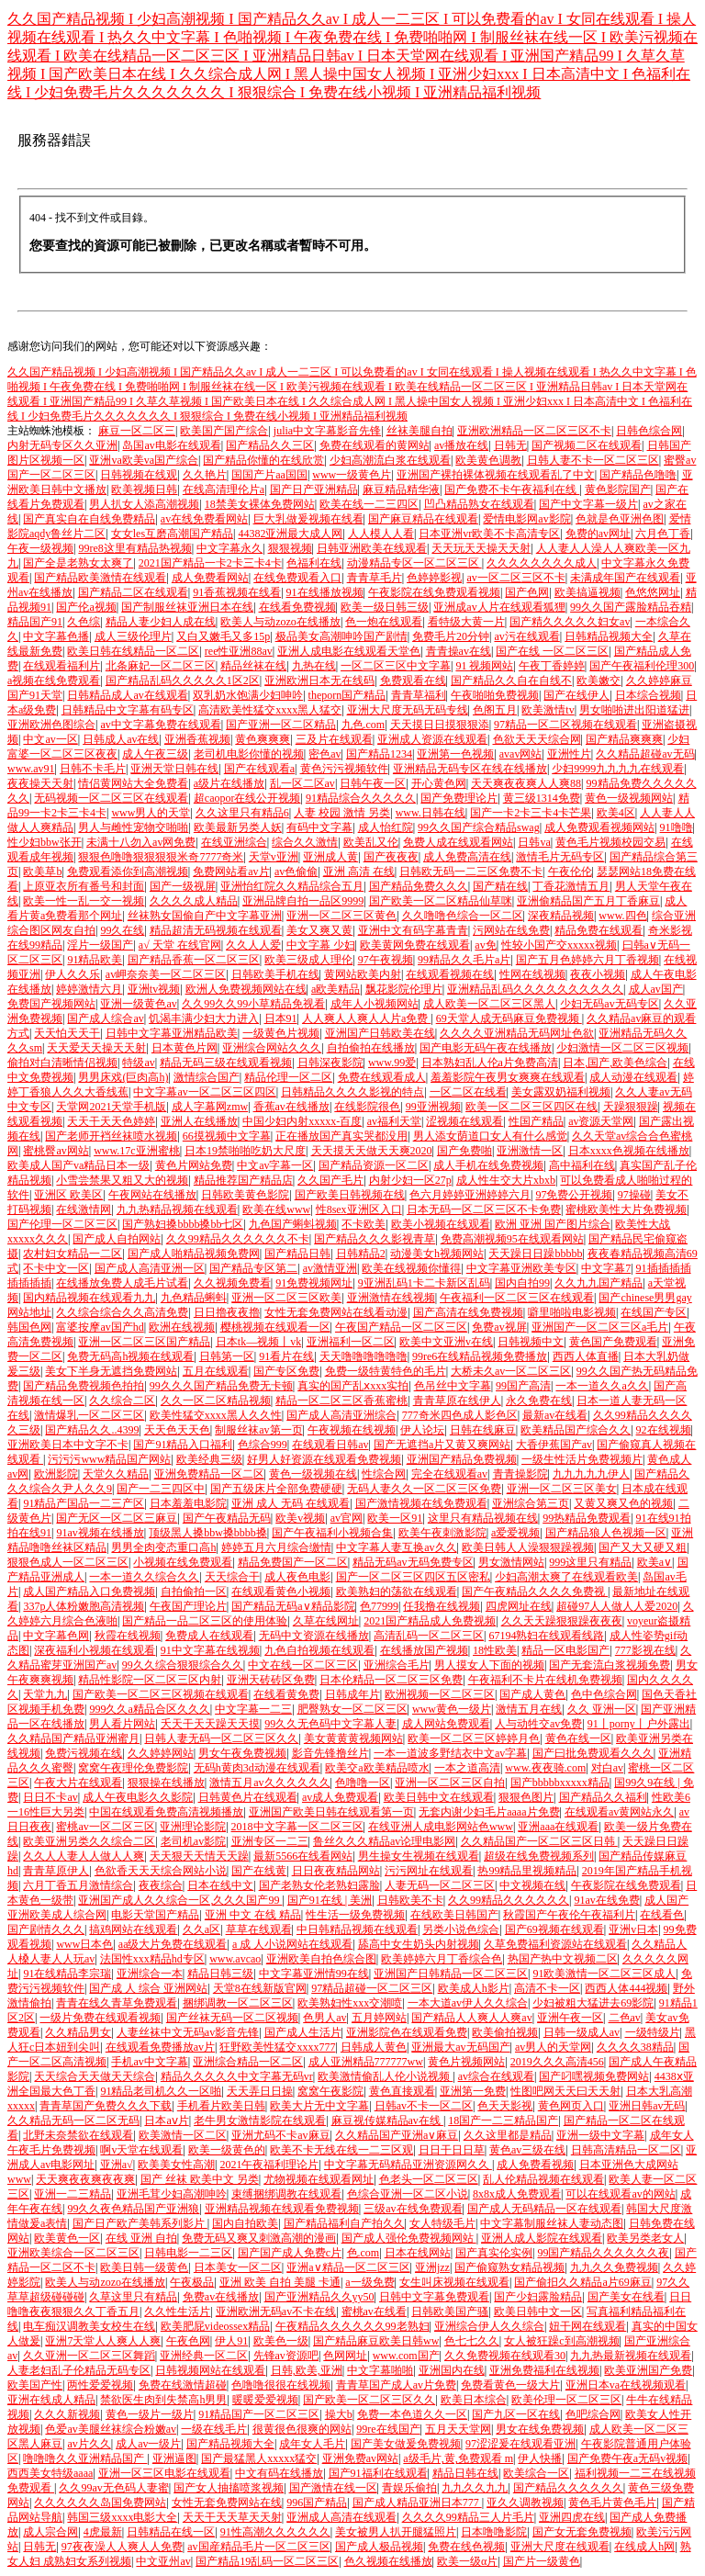 The height and width of the screenshot is (2576, 705). I want to click on 鲁丝久久久精品av论理电影网, so click(384, 1841).